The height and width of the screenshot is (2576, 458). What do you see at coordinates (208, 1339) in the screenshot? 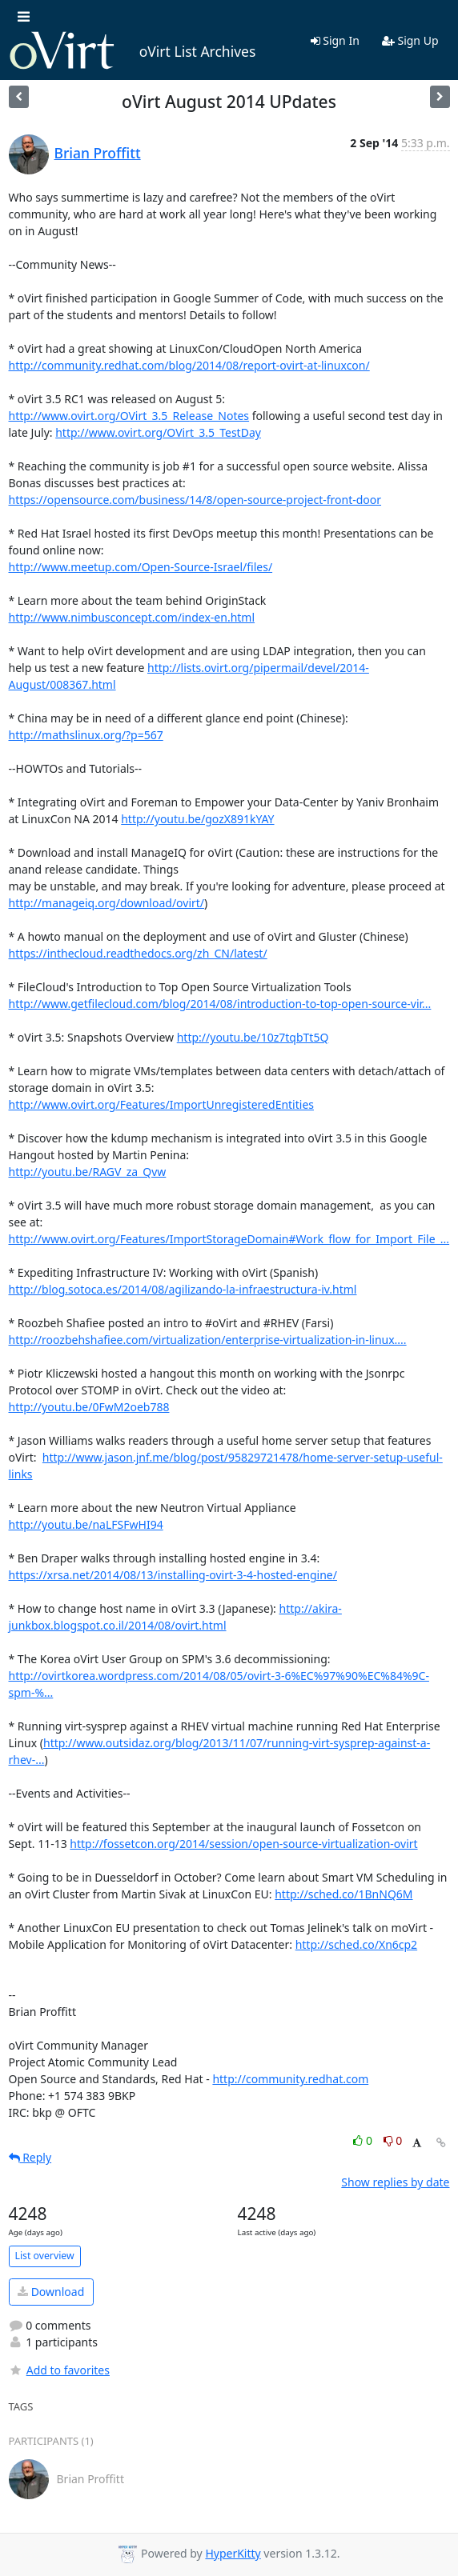
I see `http://roozbehshafiee.com/virtualization/enterprise-virtualization-in-linux....` at bounding box center [208, 1339].